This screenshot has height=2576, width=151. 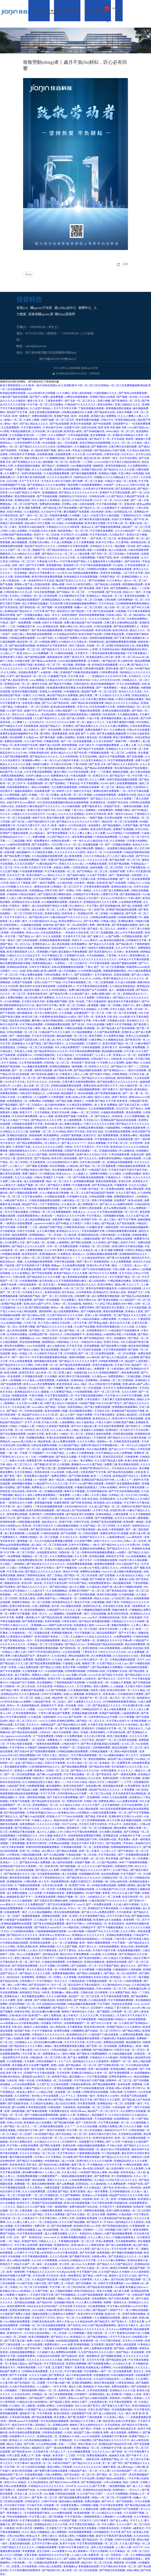 I want to click on 国产丝袜制服在线, so click(x=94, y=431).